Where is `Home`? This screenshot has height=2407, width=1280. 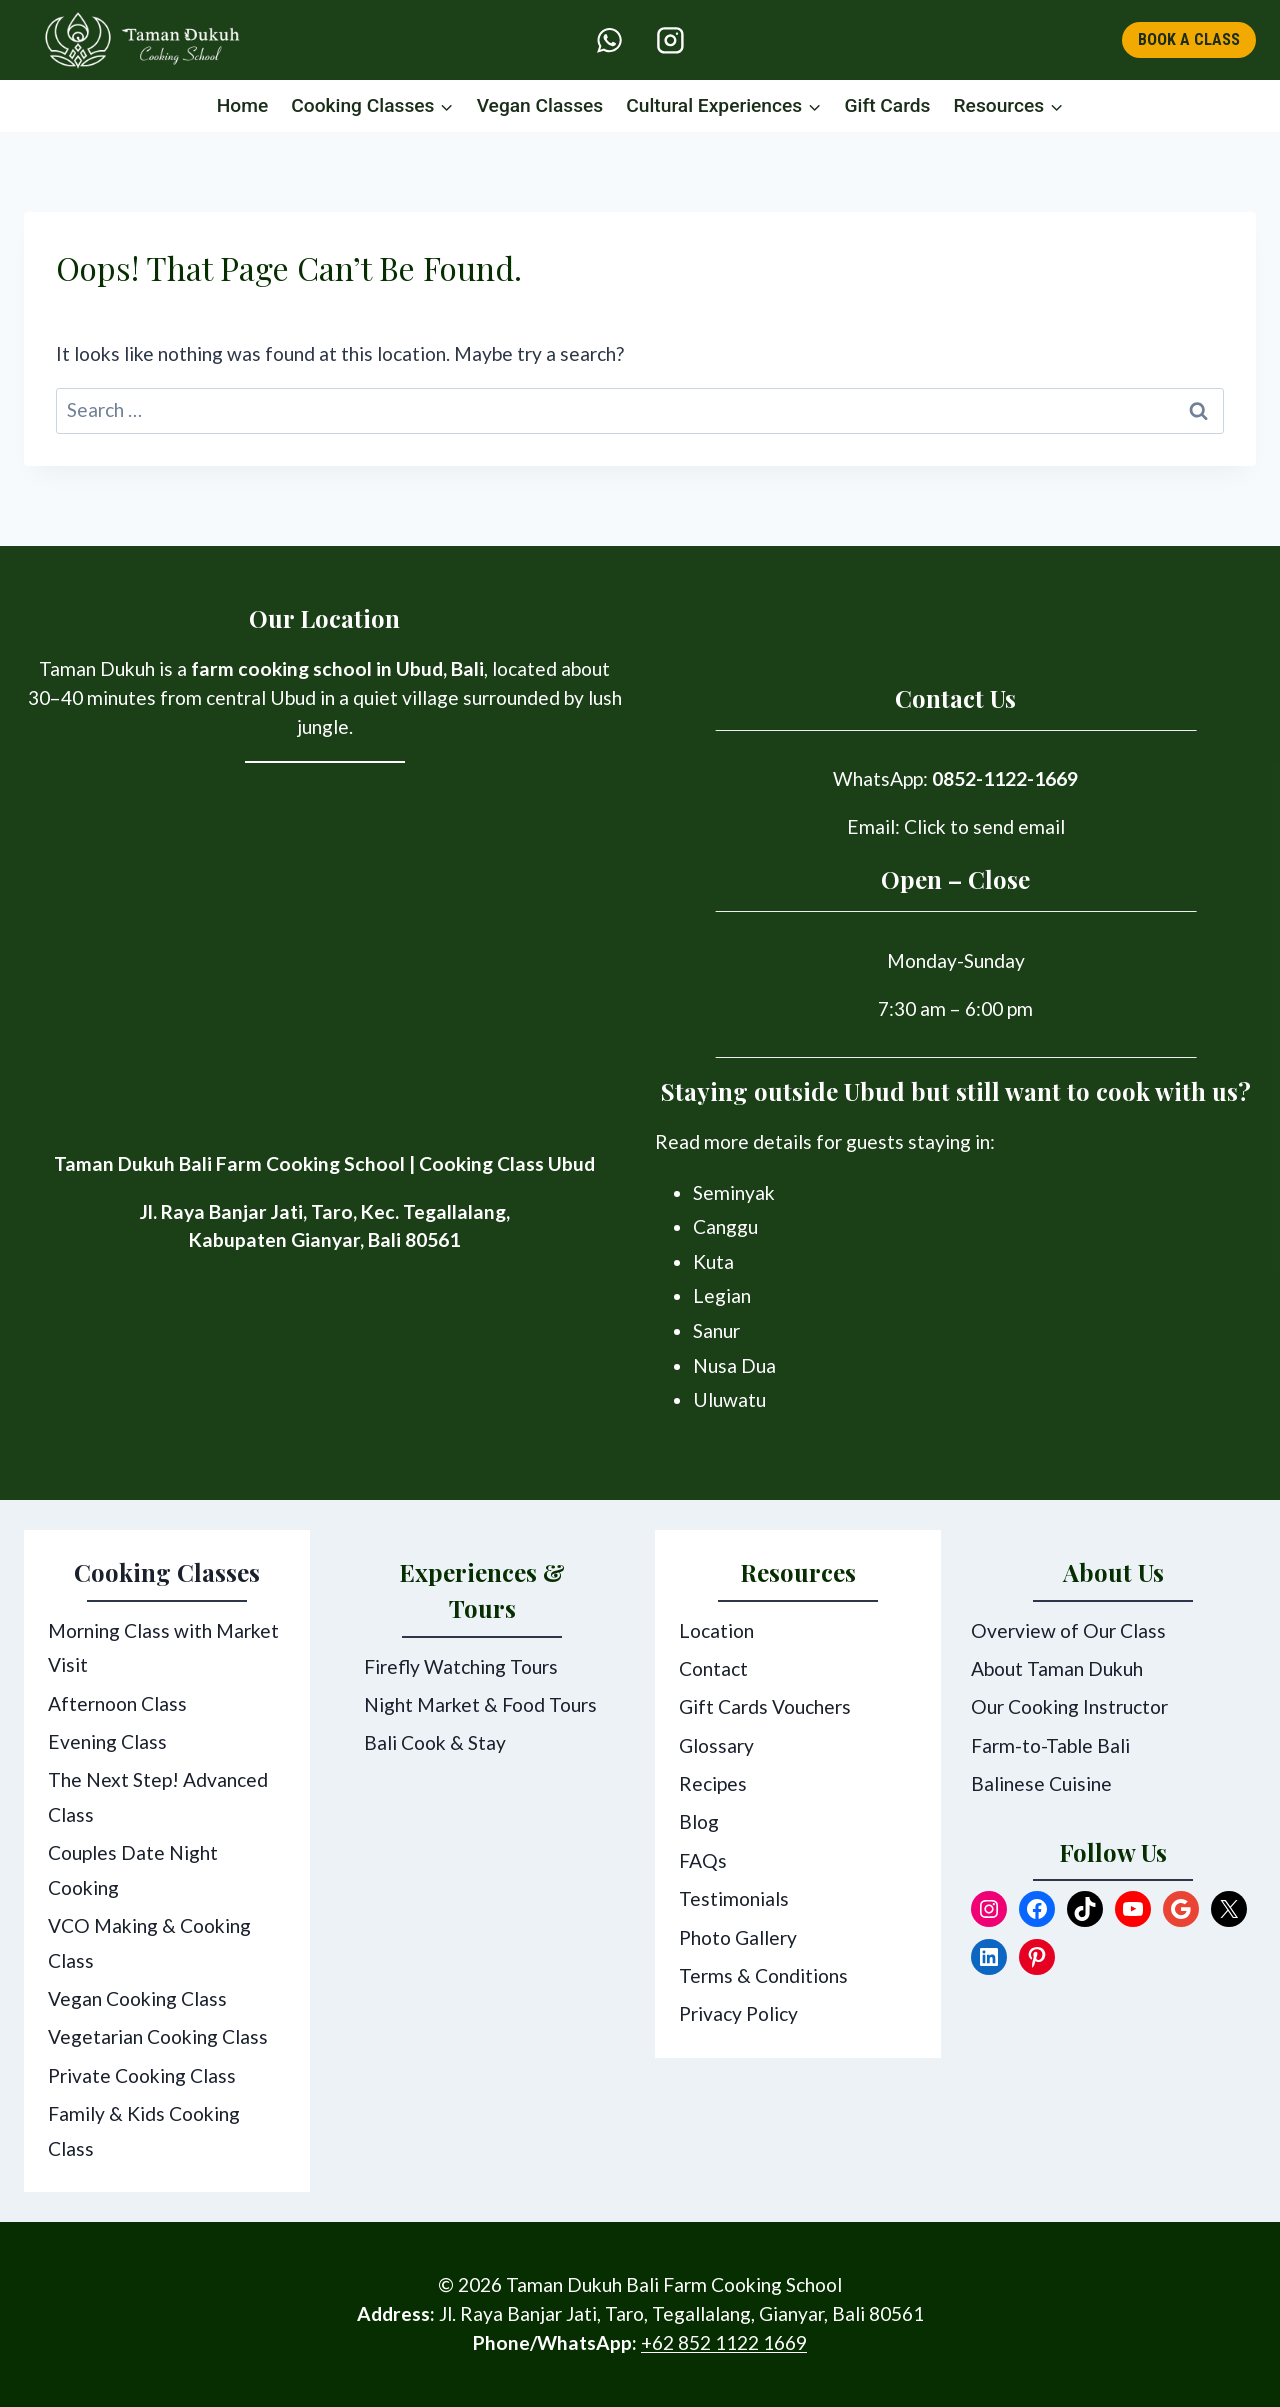
Home is located at coordinates (243, 105).